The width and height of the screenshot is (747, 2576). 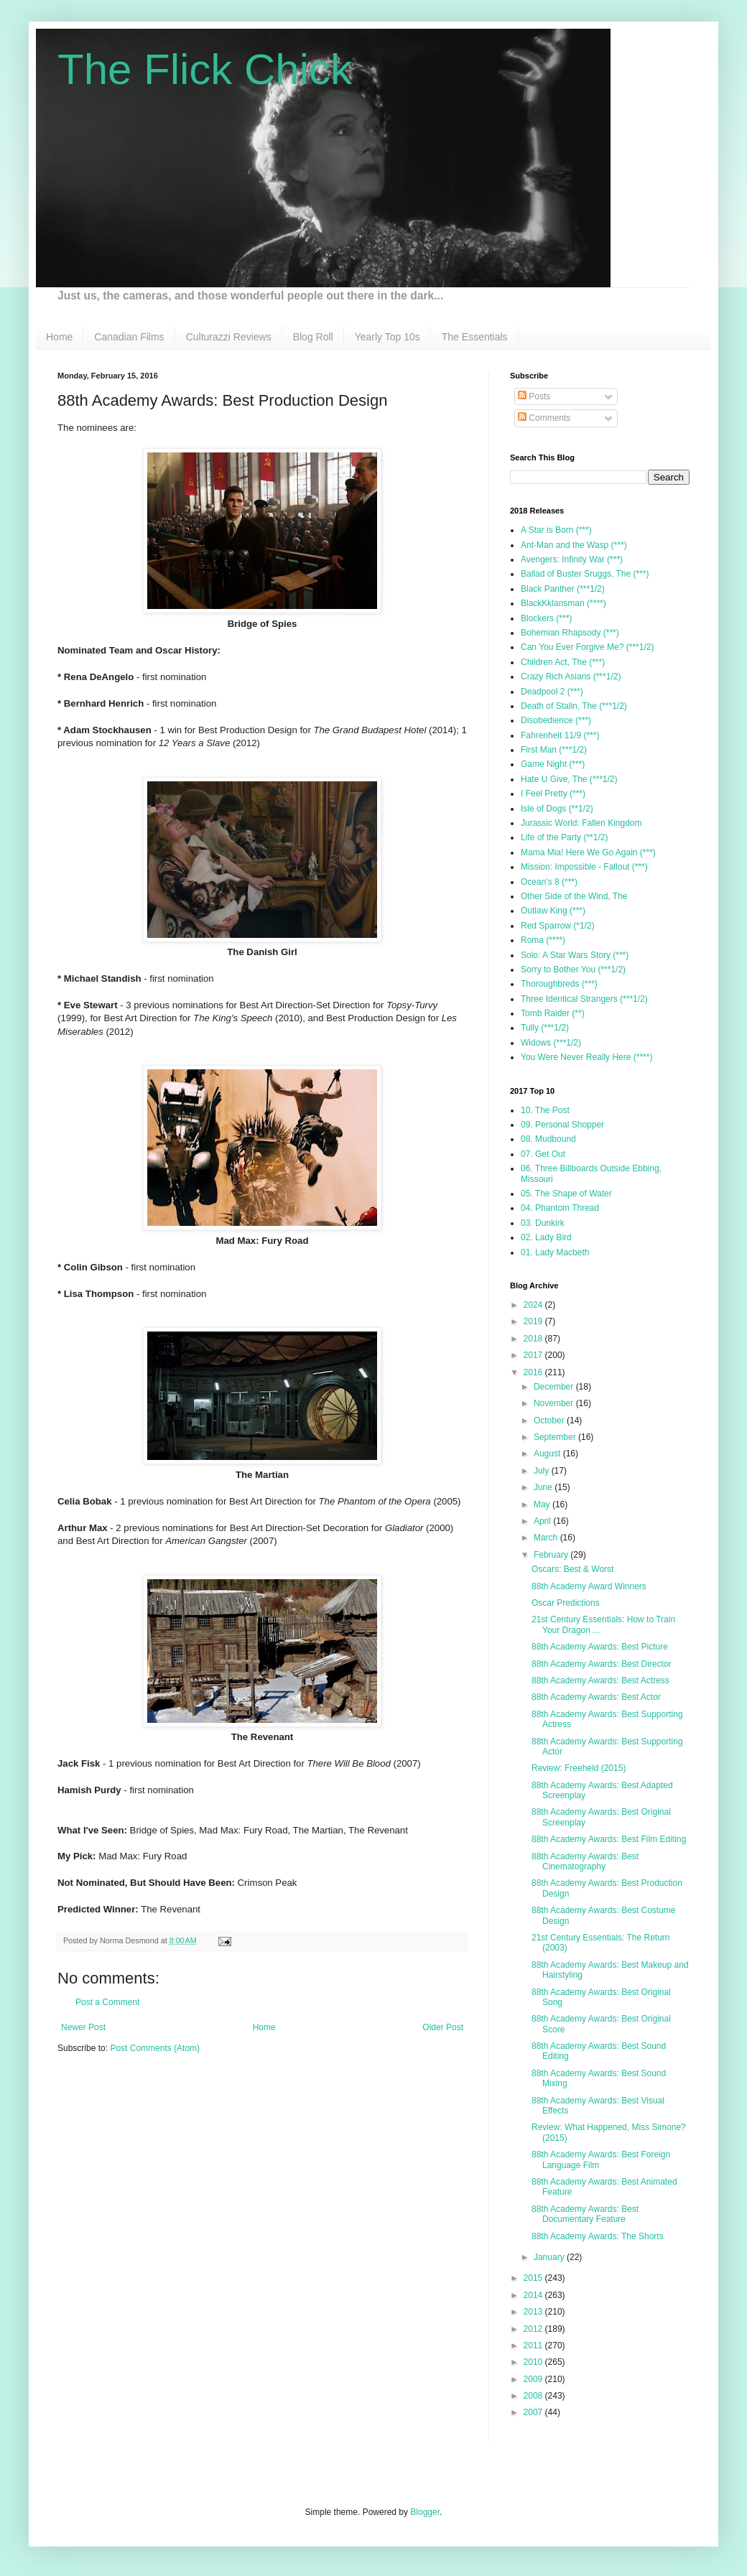 What do you see at coordinates (566, 1194) in the screenshot?
I see `05. The Shape of Water` at bounding box center [566, 1194].